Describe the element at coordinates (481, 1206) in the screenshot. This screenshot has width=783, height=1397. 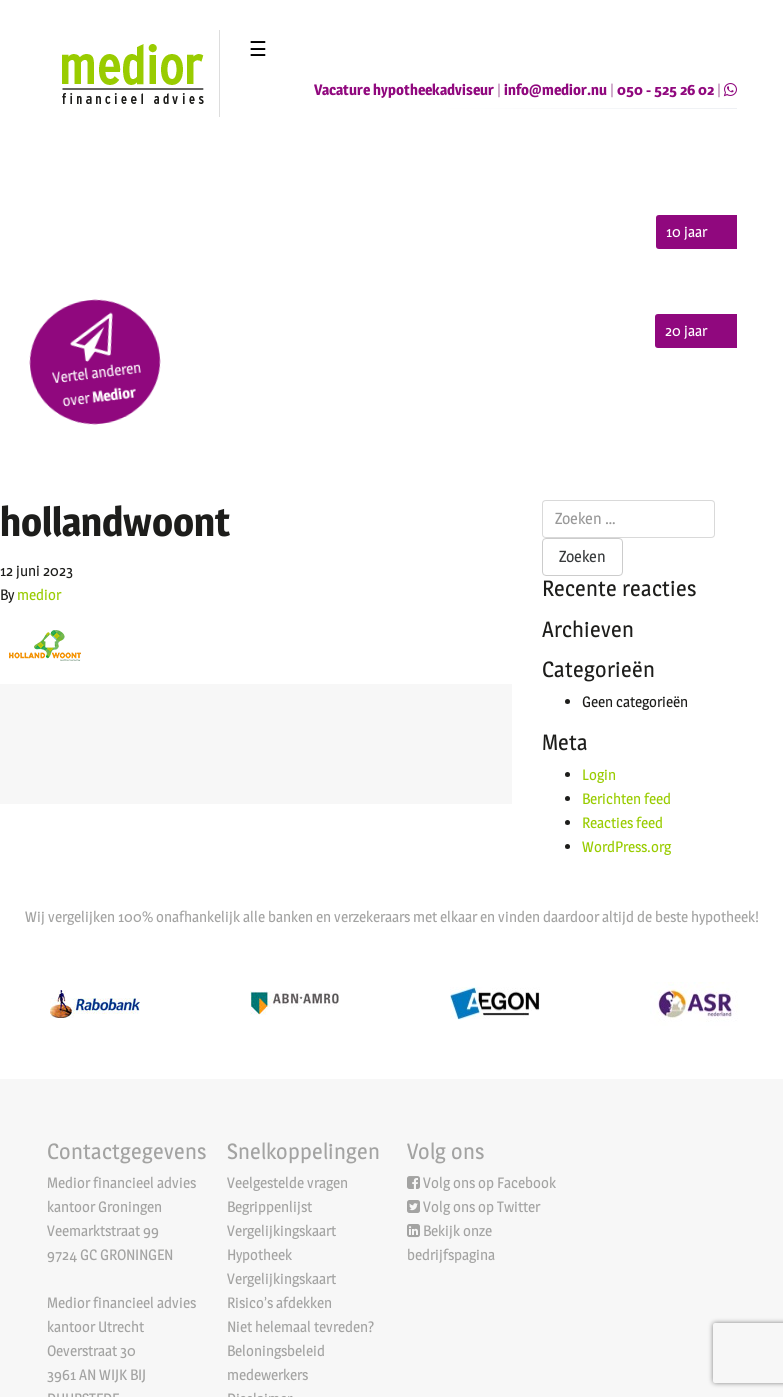
I see `Volg ons op Twitter` at that location.